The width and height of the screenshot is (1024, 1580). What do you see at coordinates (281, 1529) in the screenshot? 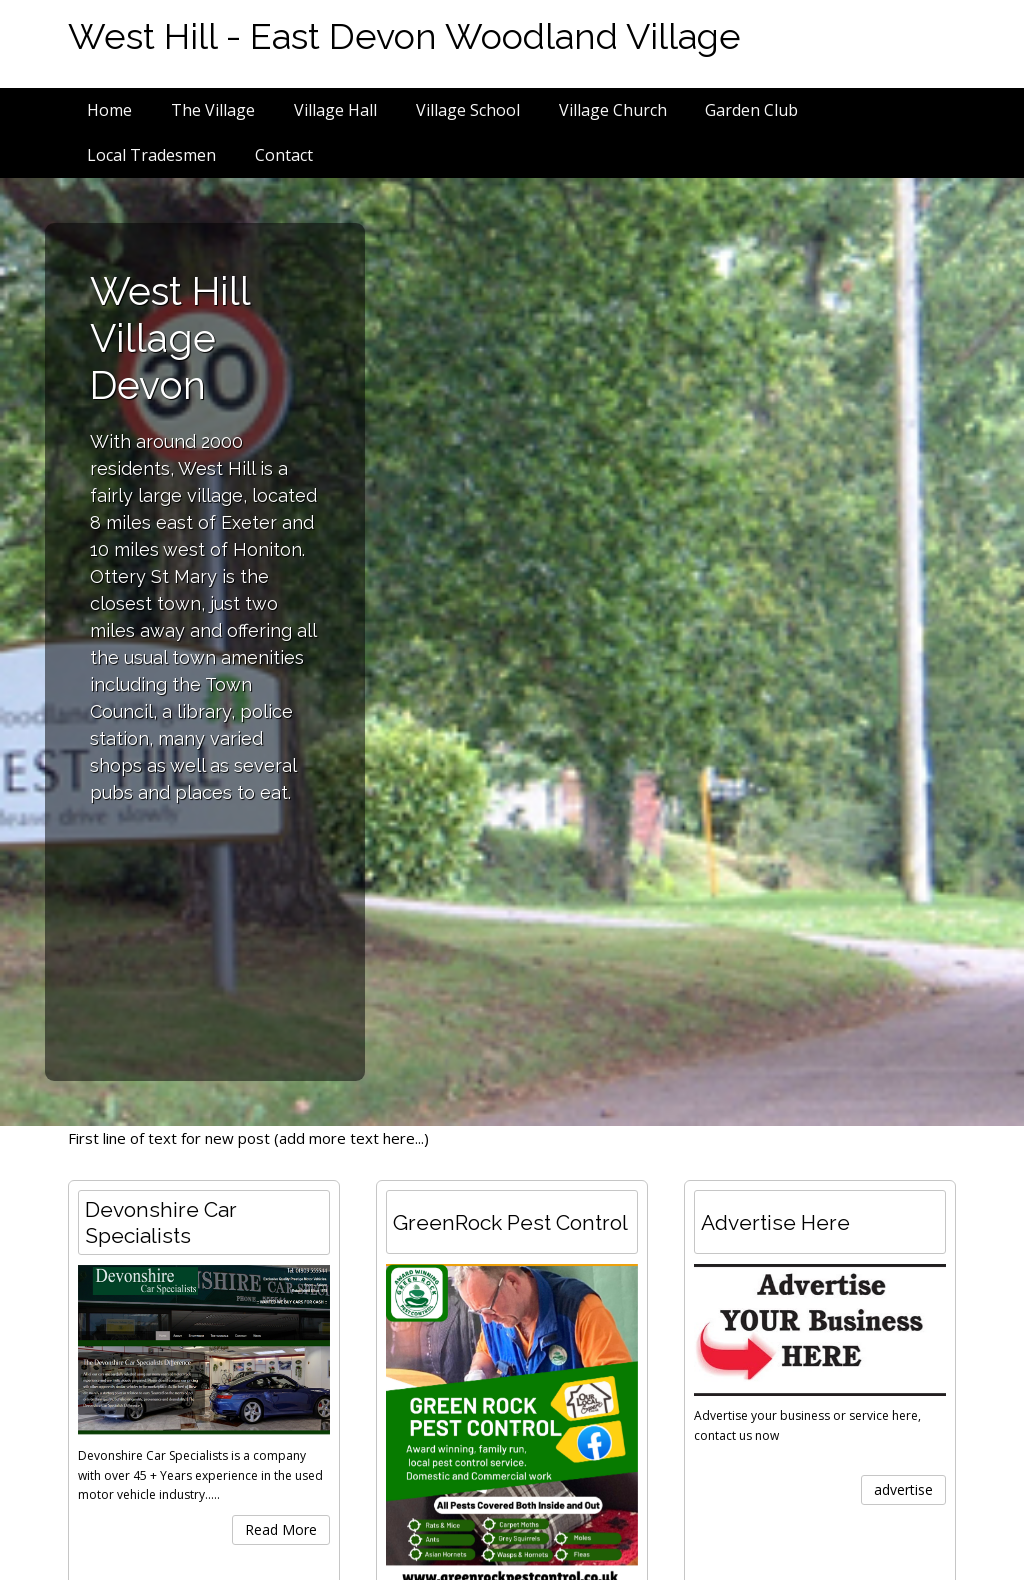
I see `Read More` at bounding box center [281, 1529].